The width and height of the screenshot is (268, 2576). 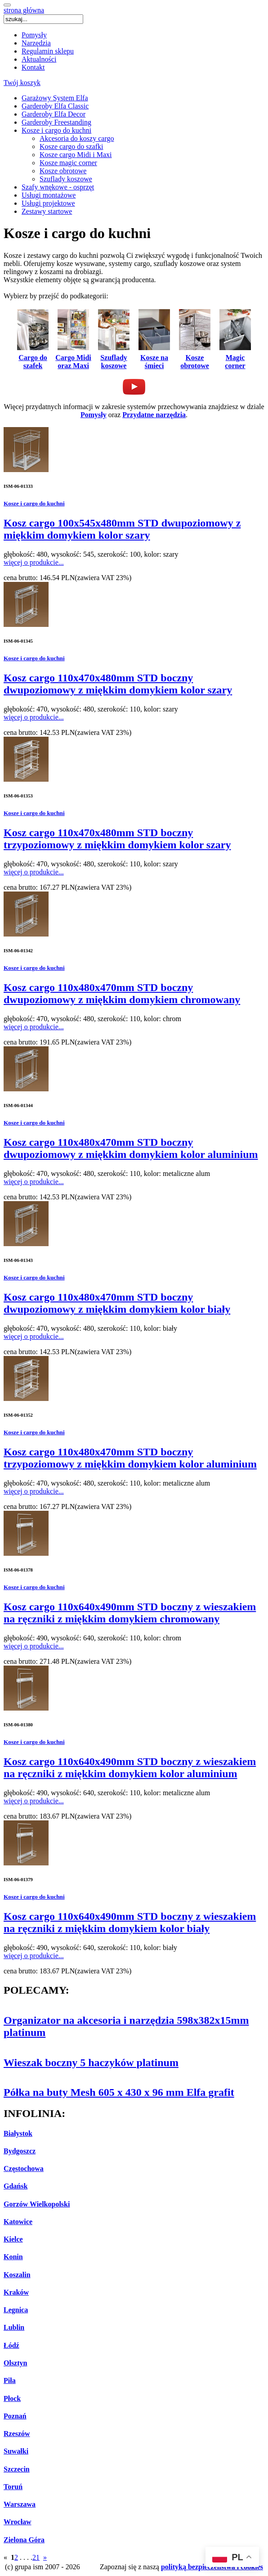 I want to click on Olsztyn, so click(x=15, y=2363).